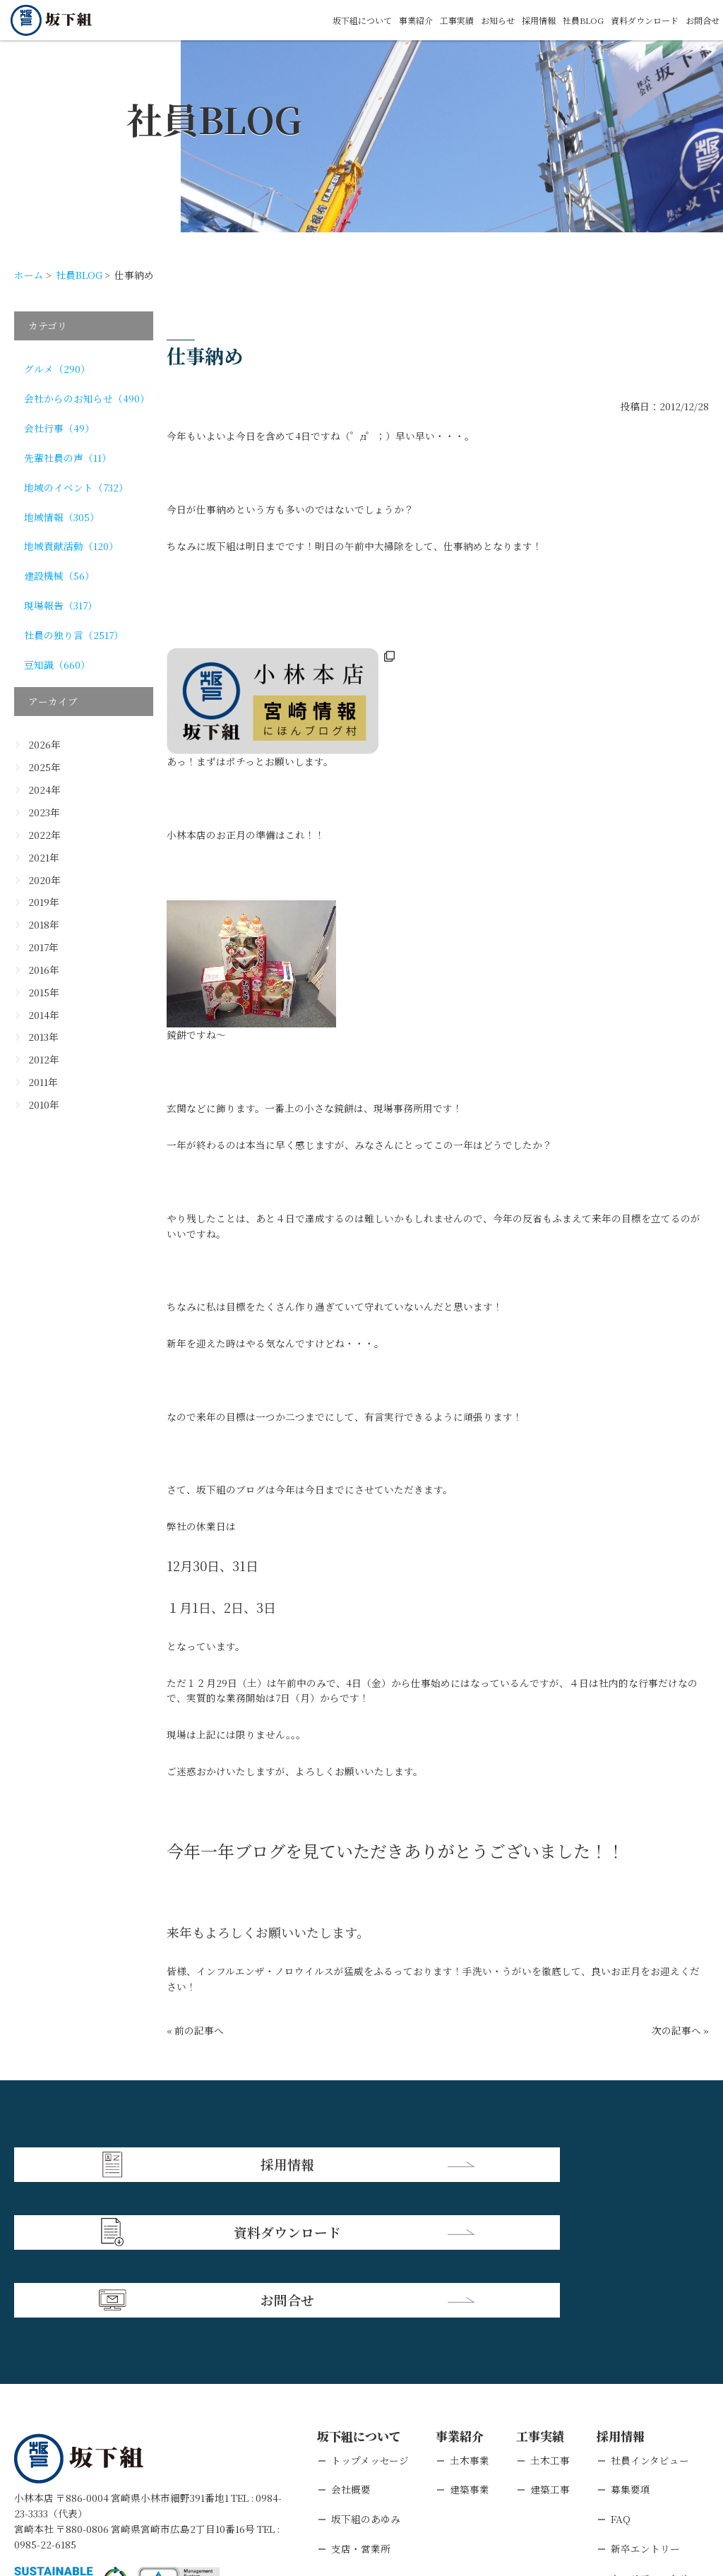 This screenshot has width=723, height=2576. Describe the element at coordinates (469, 2318) in the screenshot. I see `土木事業` at that location.